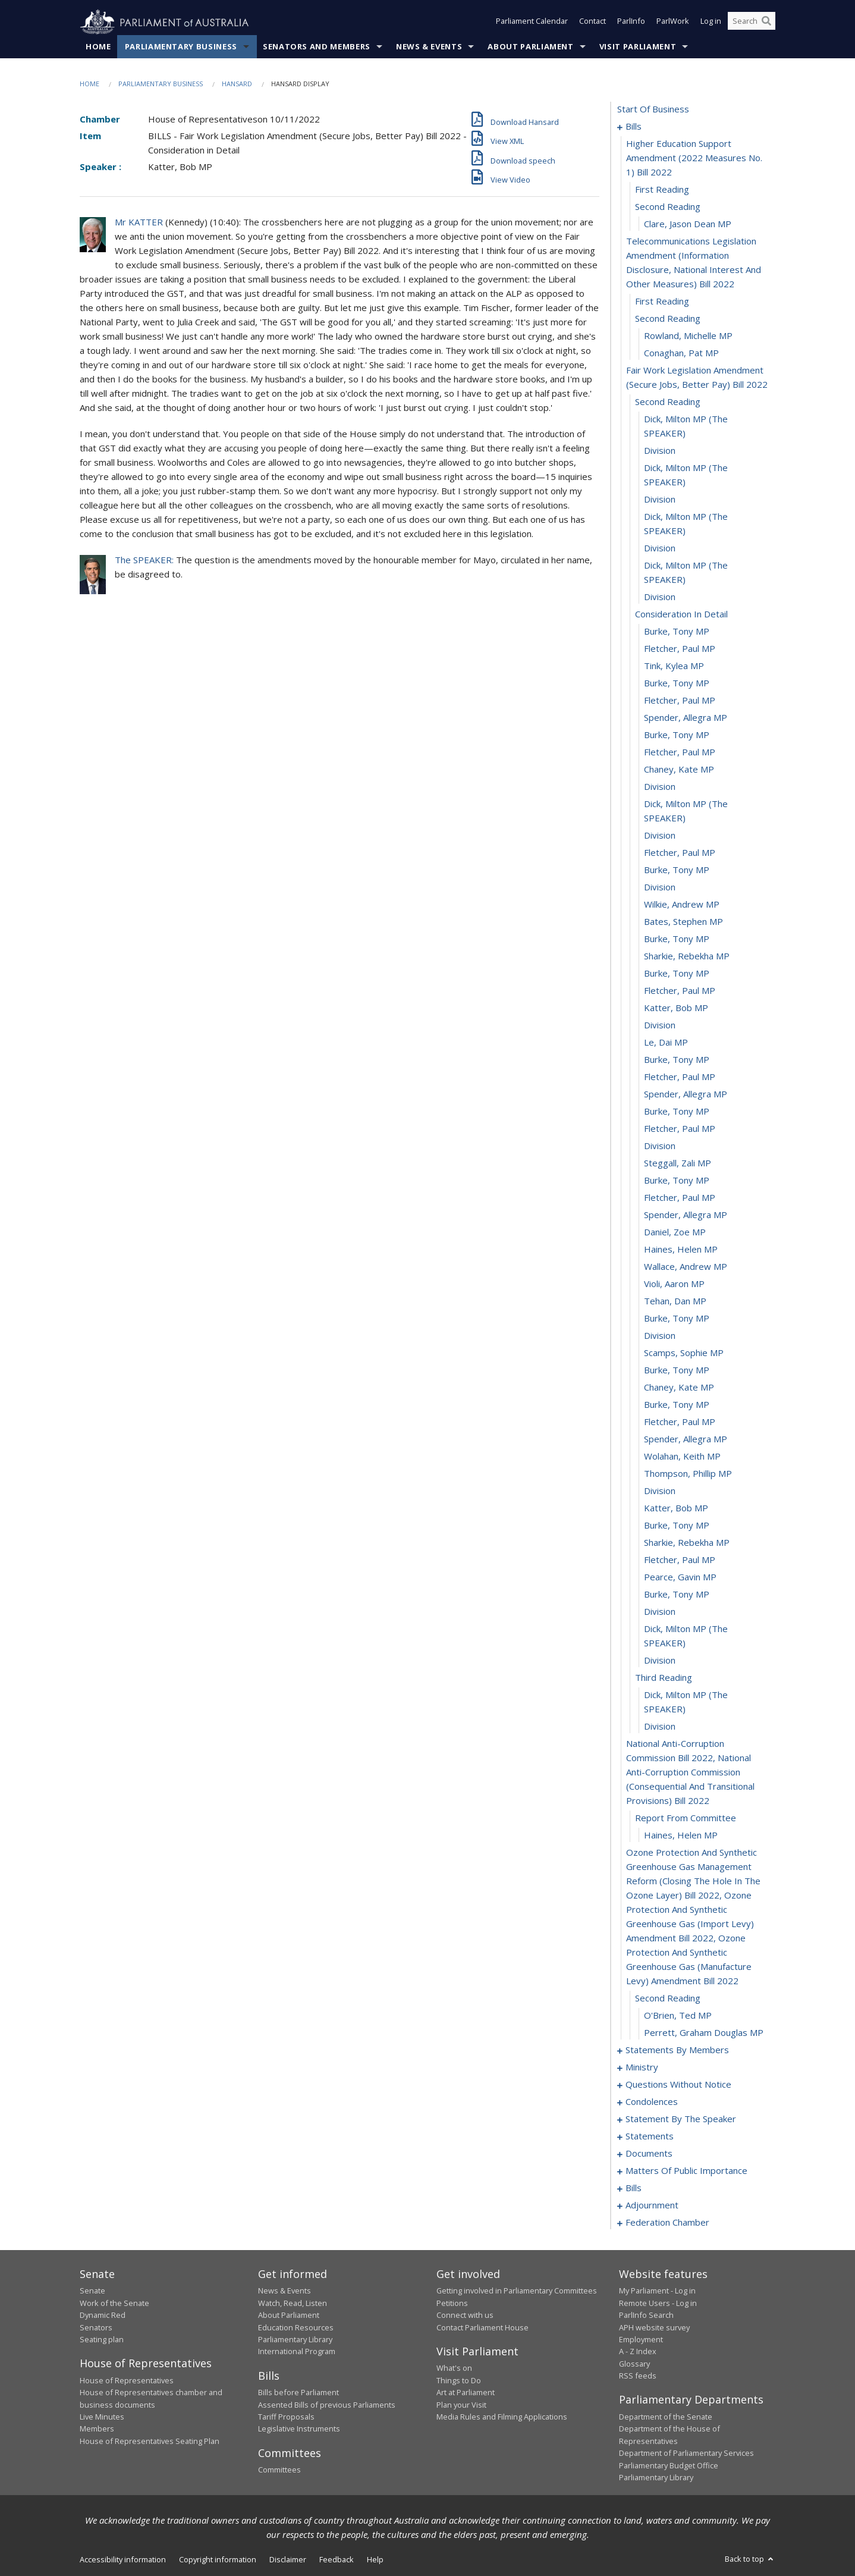 The height and width of the screenshot is (2576, 855). What do you see at coordinates (637, 2376) in the screenshot?
I see `RSS feeds` at bounding box center [637, 2376].